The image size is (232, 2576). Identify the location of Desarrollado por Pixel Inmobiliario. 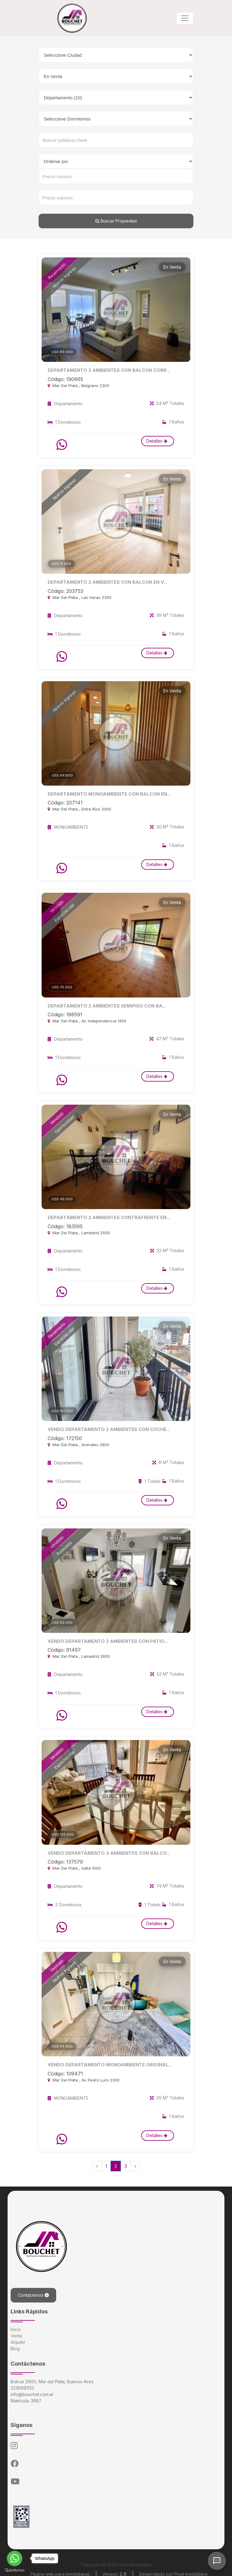
(173, 2570).